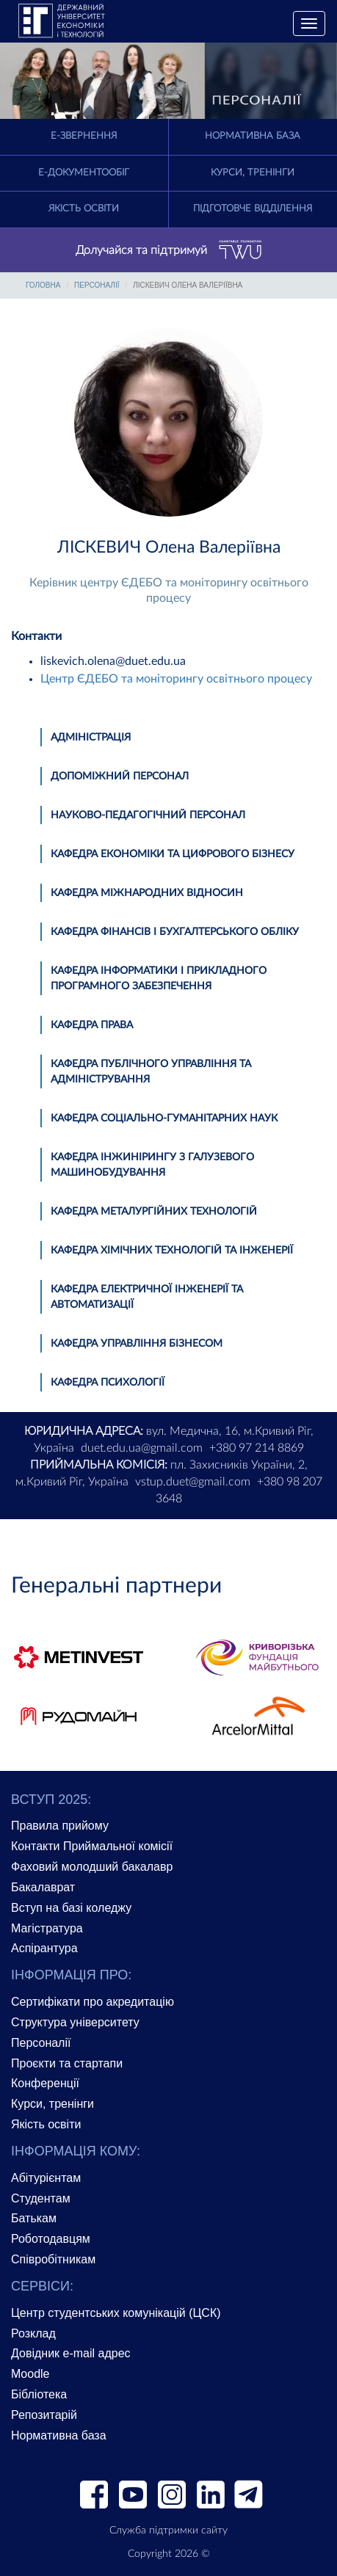 The image size is (337, 2576). I want to click on Курси, тренінги, so click(252, 173).